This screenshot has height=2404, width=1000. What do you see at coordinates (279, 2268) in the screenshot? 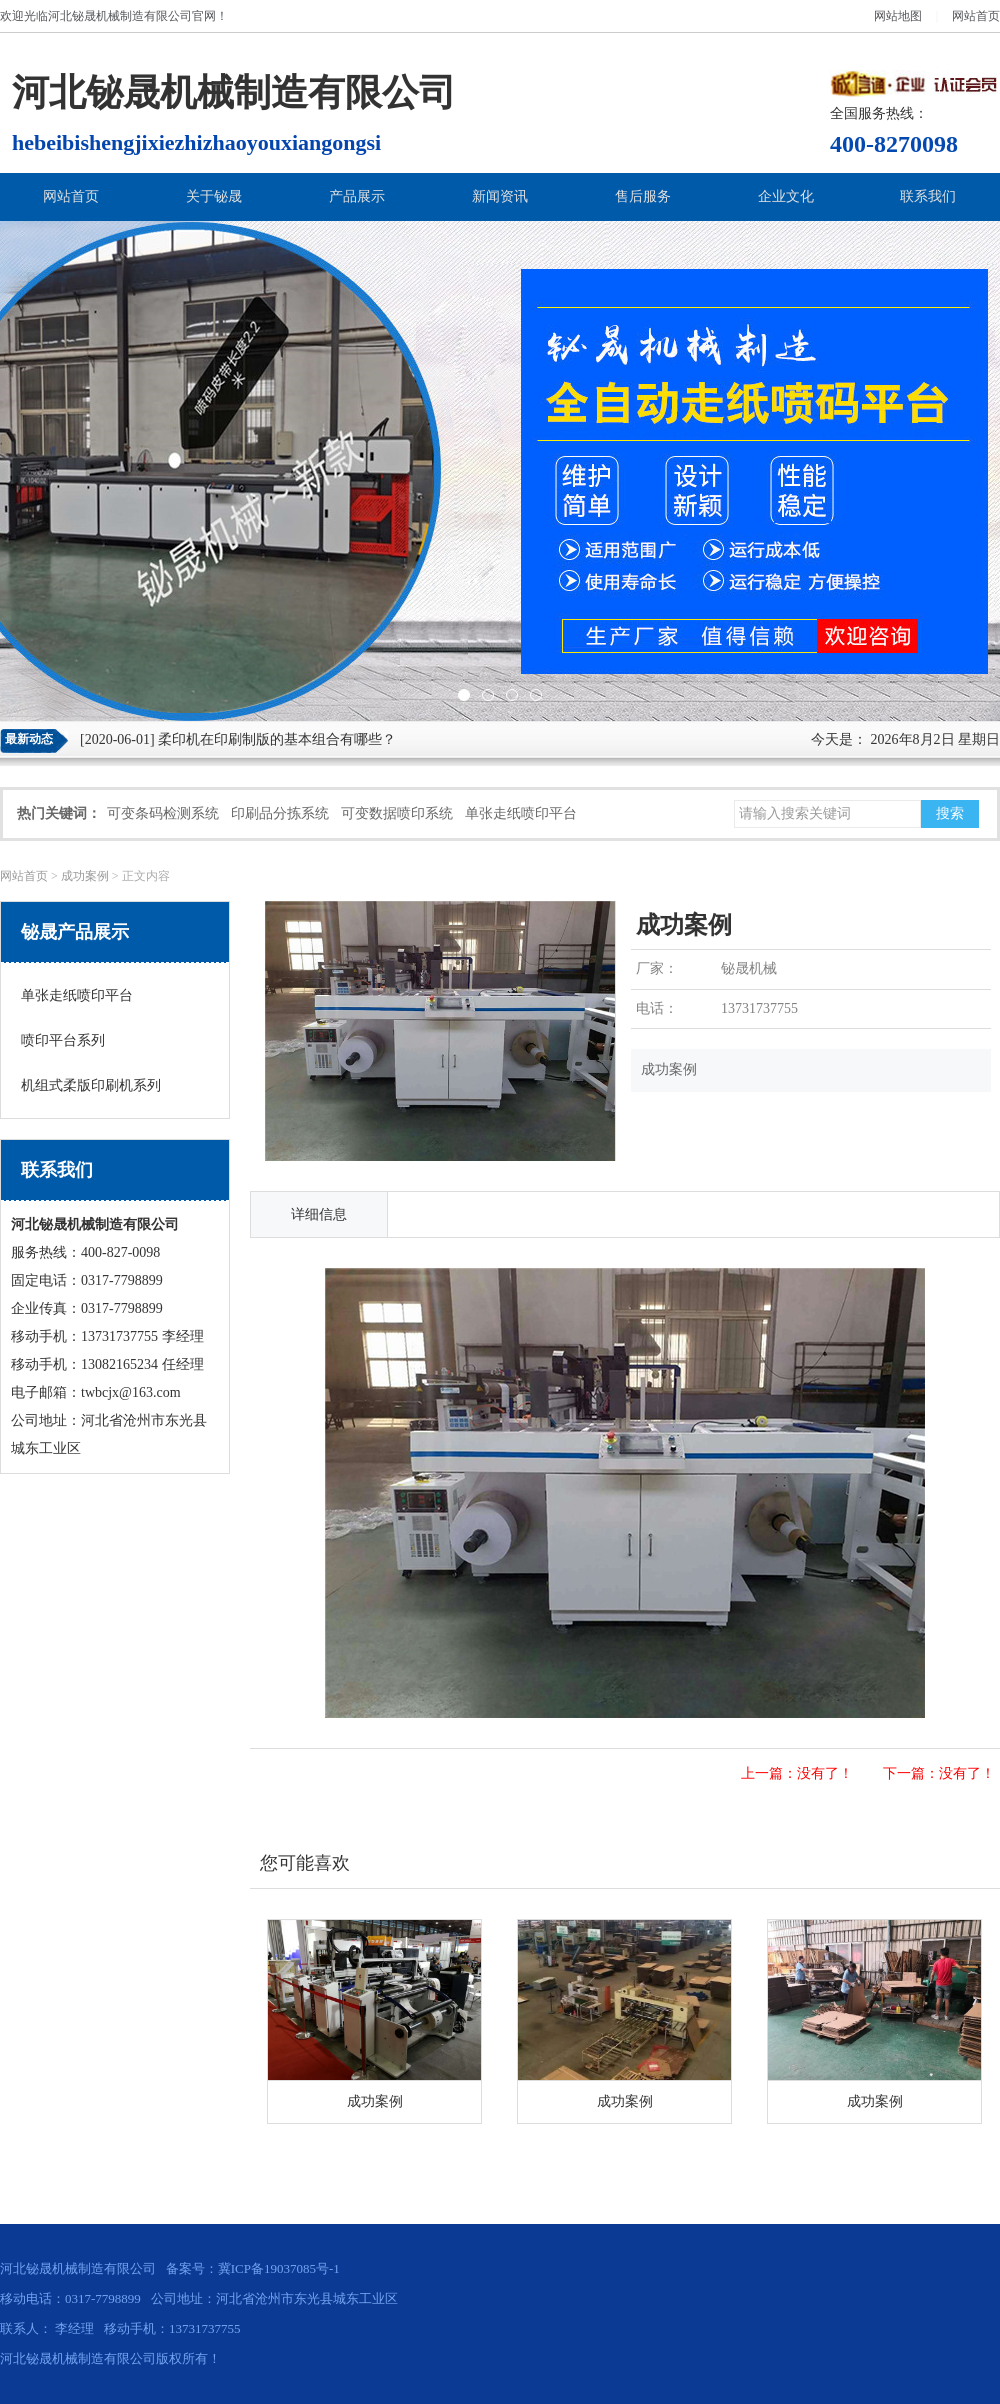
I see `冀ICP备19037085号-1` at bounding box center [279, 2268].